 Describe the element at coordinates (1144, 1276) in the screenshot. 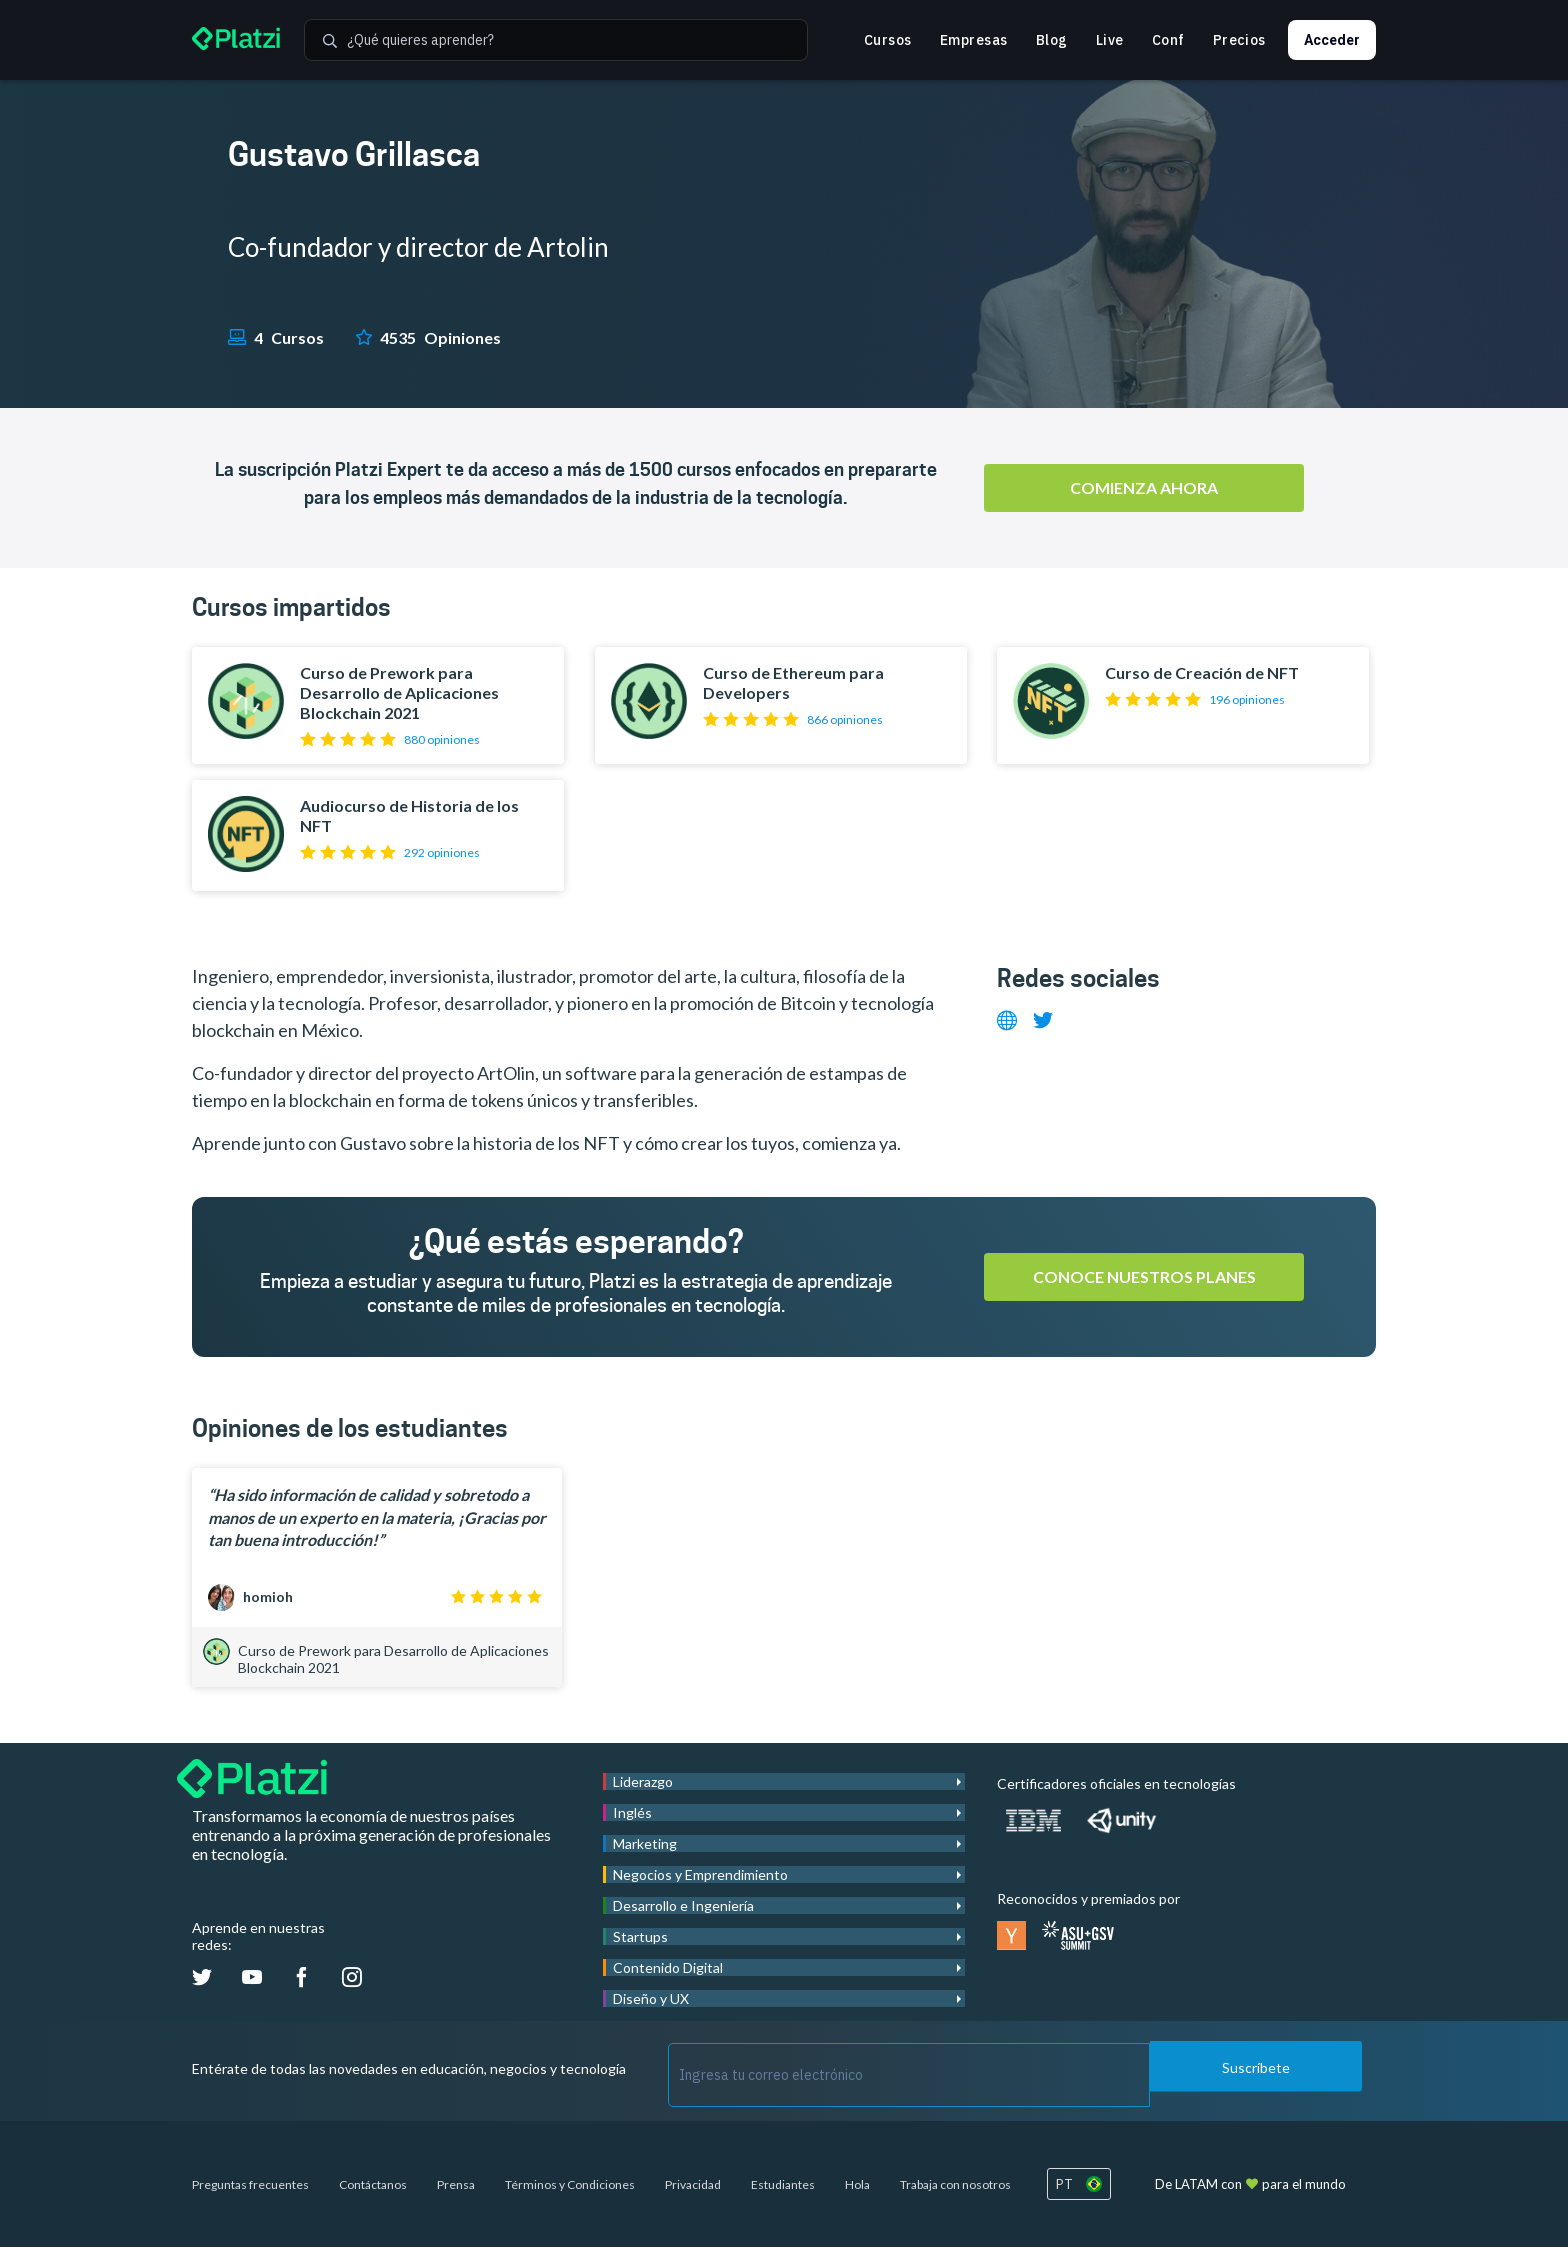

I see `Conoce nuestros planes` at that location.